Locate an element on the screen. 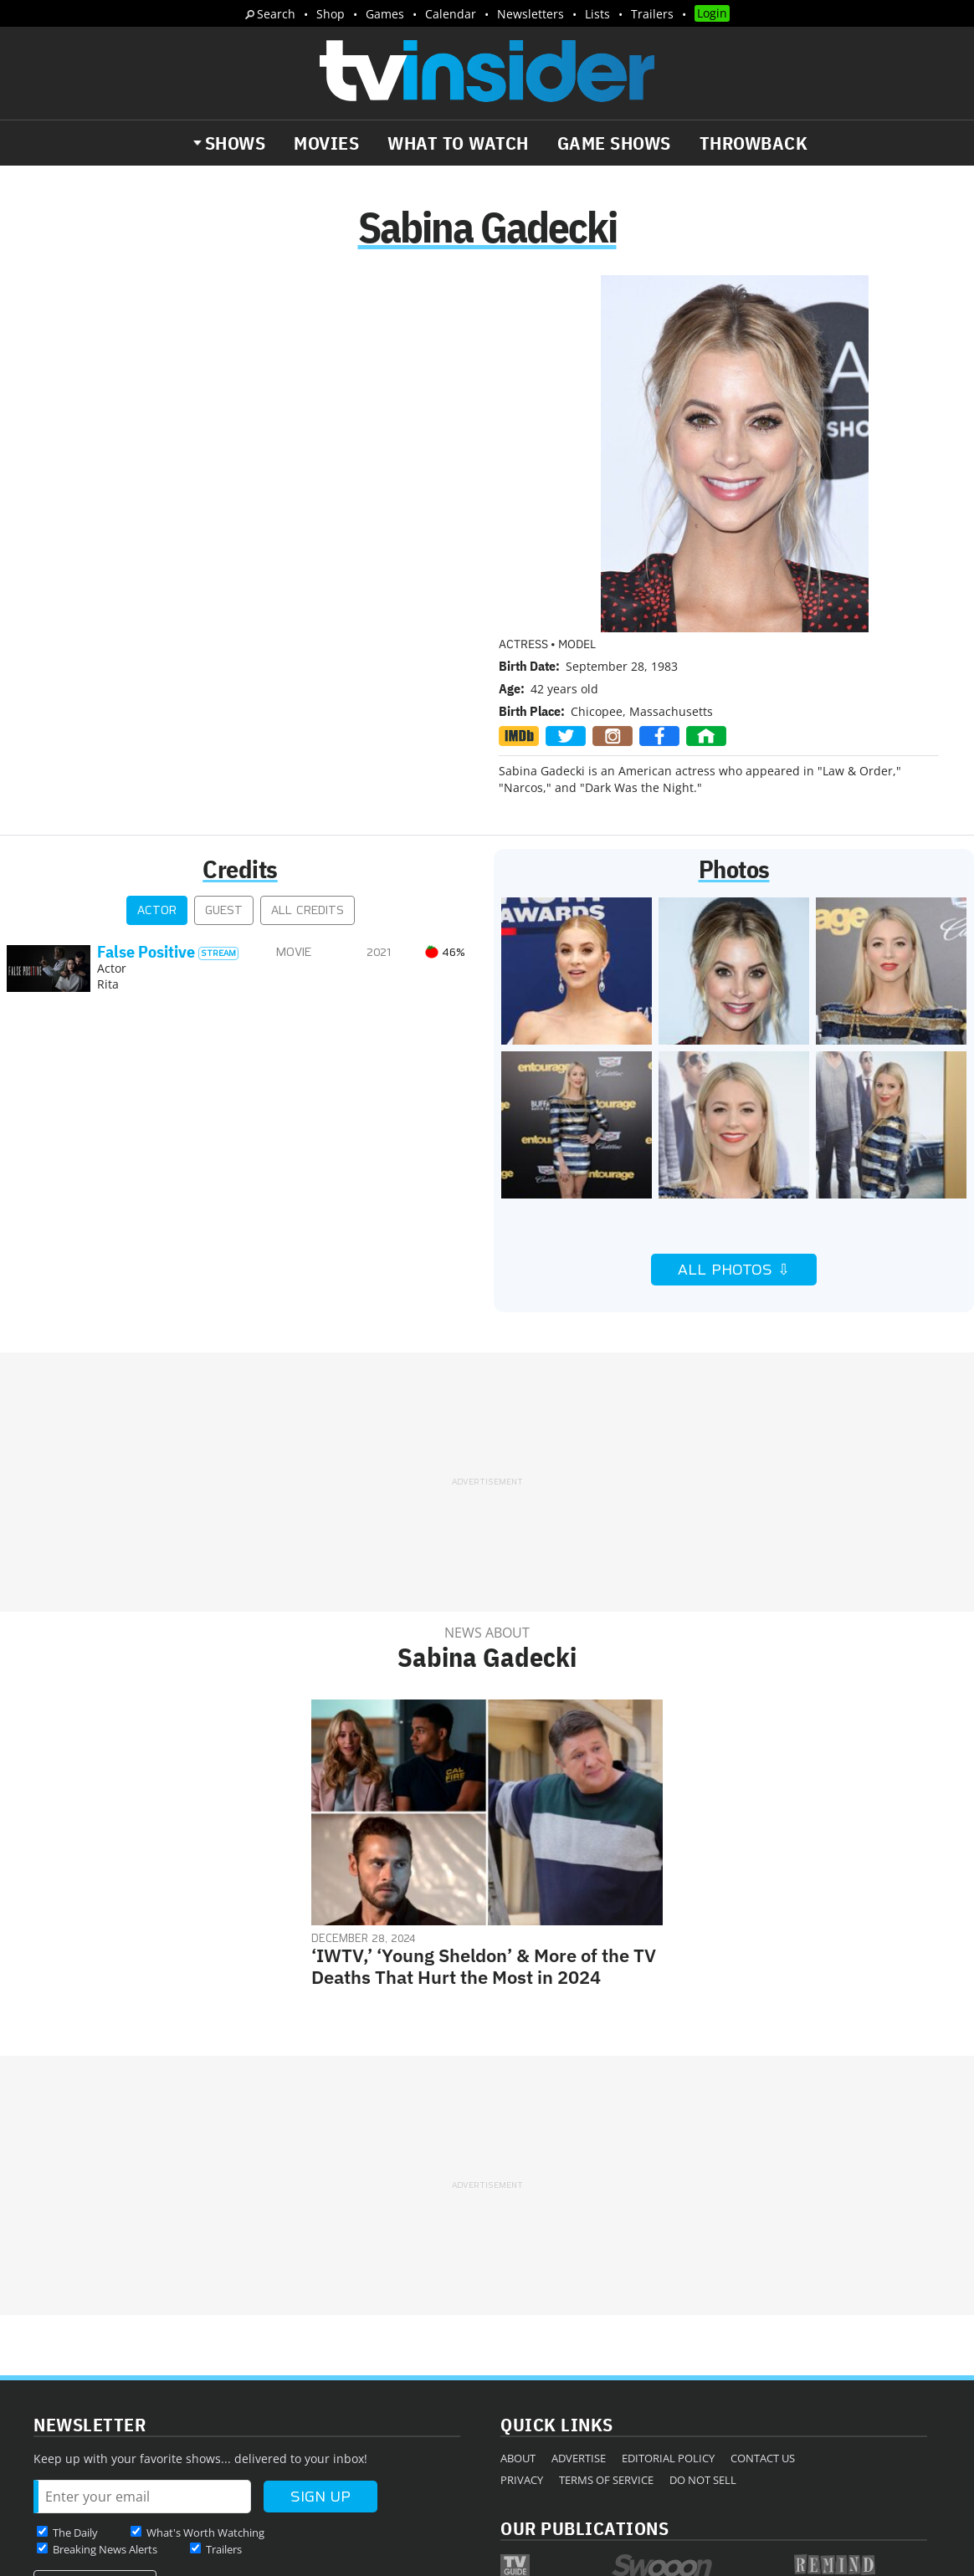  Shop is located at coordinates (330, 14).